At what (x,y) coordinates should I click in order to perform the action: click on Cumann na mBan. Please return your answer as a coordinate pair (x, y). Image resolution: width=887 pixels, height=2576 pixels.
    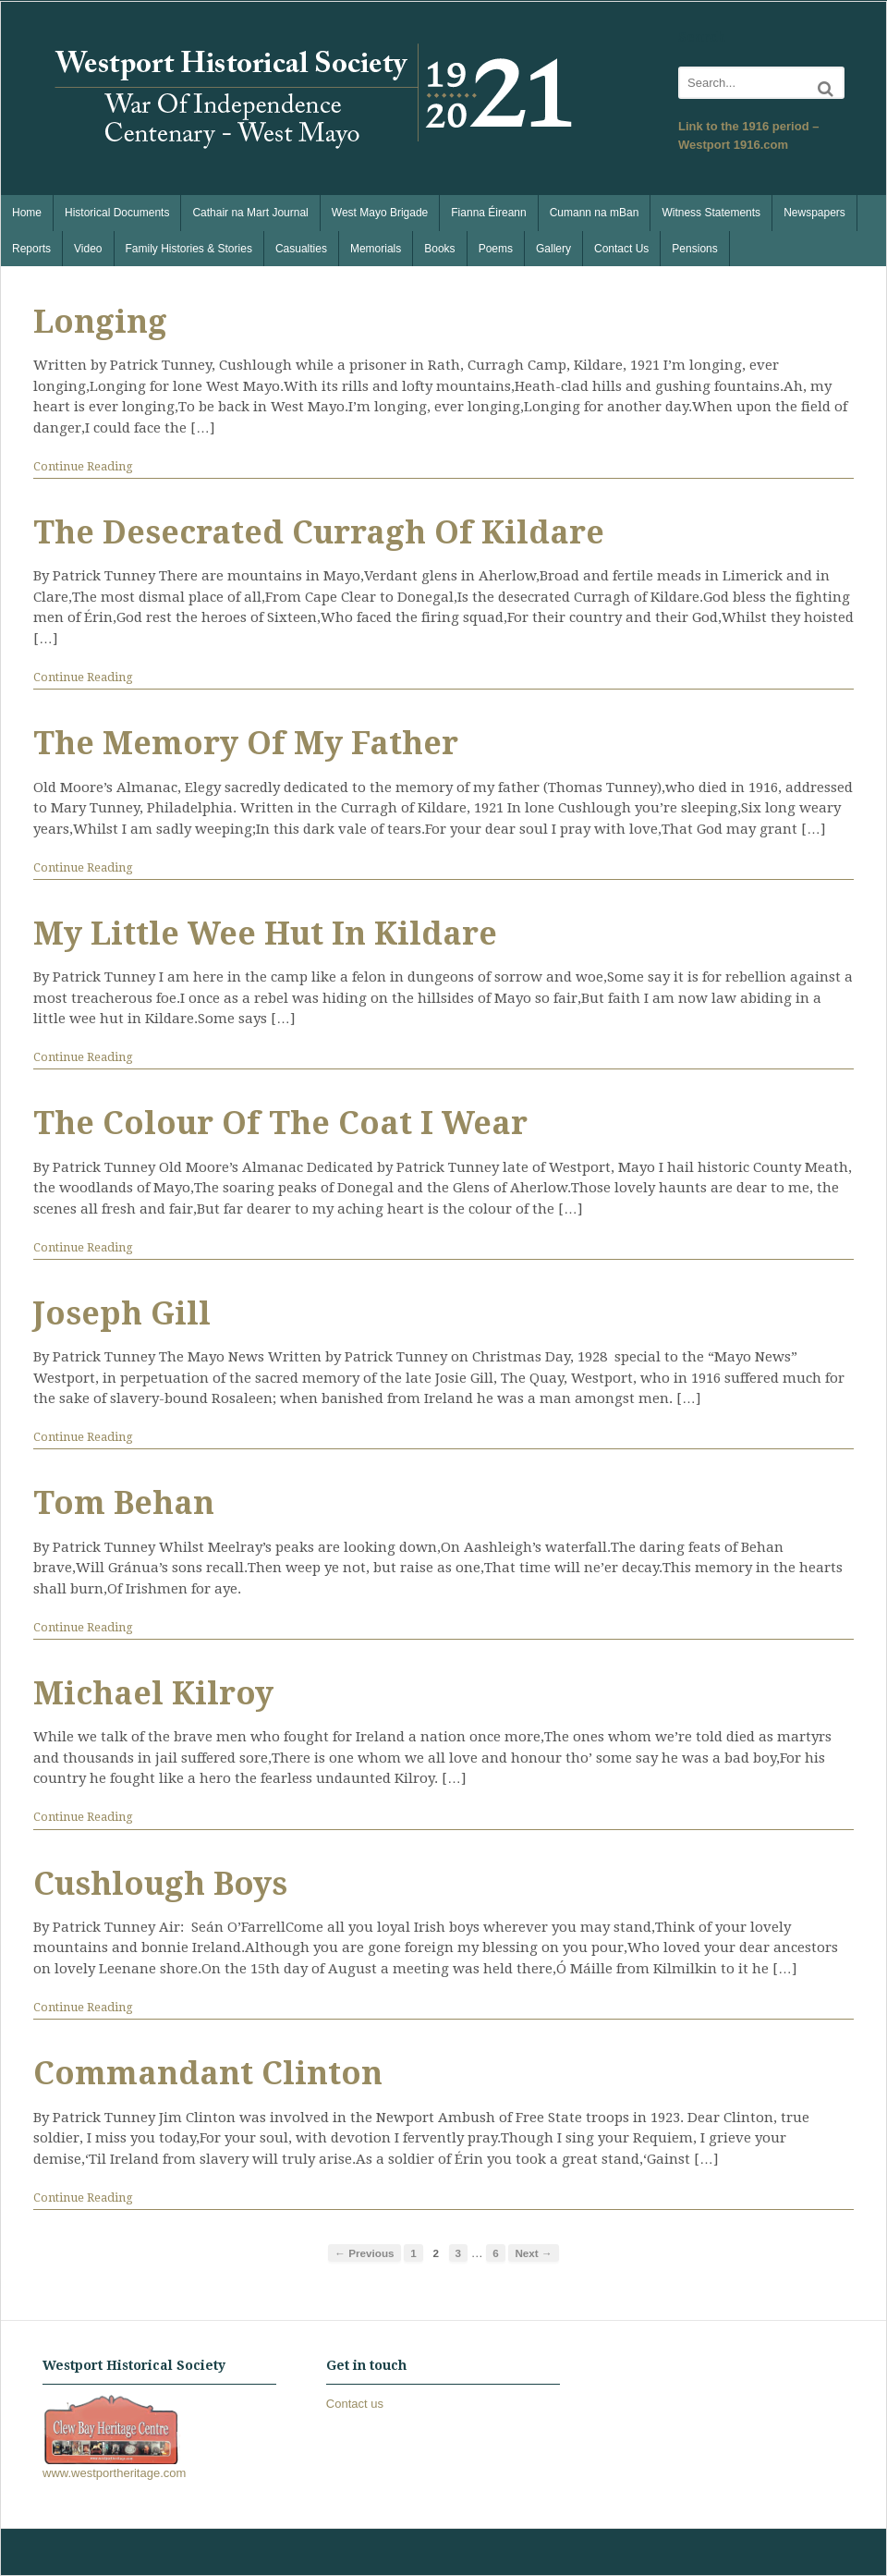
    Looking at the image, I should click on (594, 212).